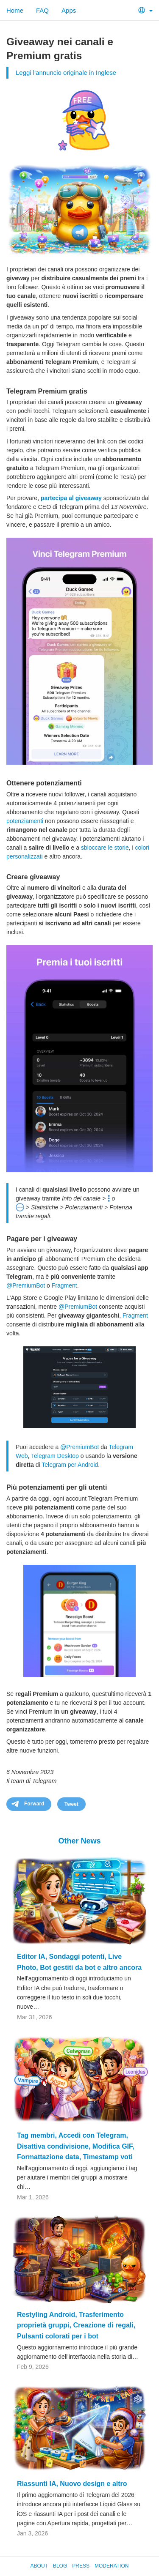 The width and height of the screenshot is (159, 2576). I want to click on Leggi l'annuncio originale in Inglese, so click(66, 72).